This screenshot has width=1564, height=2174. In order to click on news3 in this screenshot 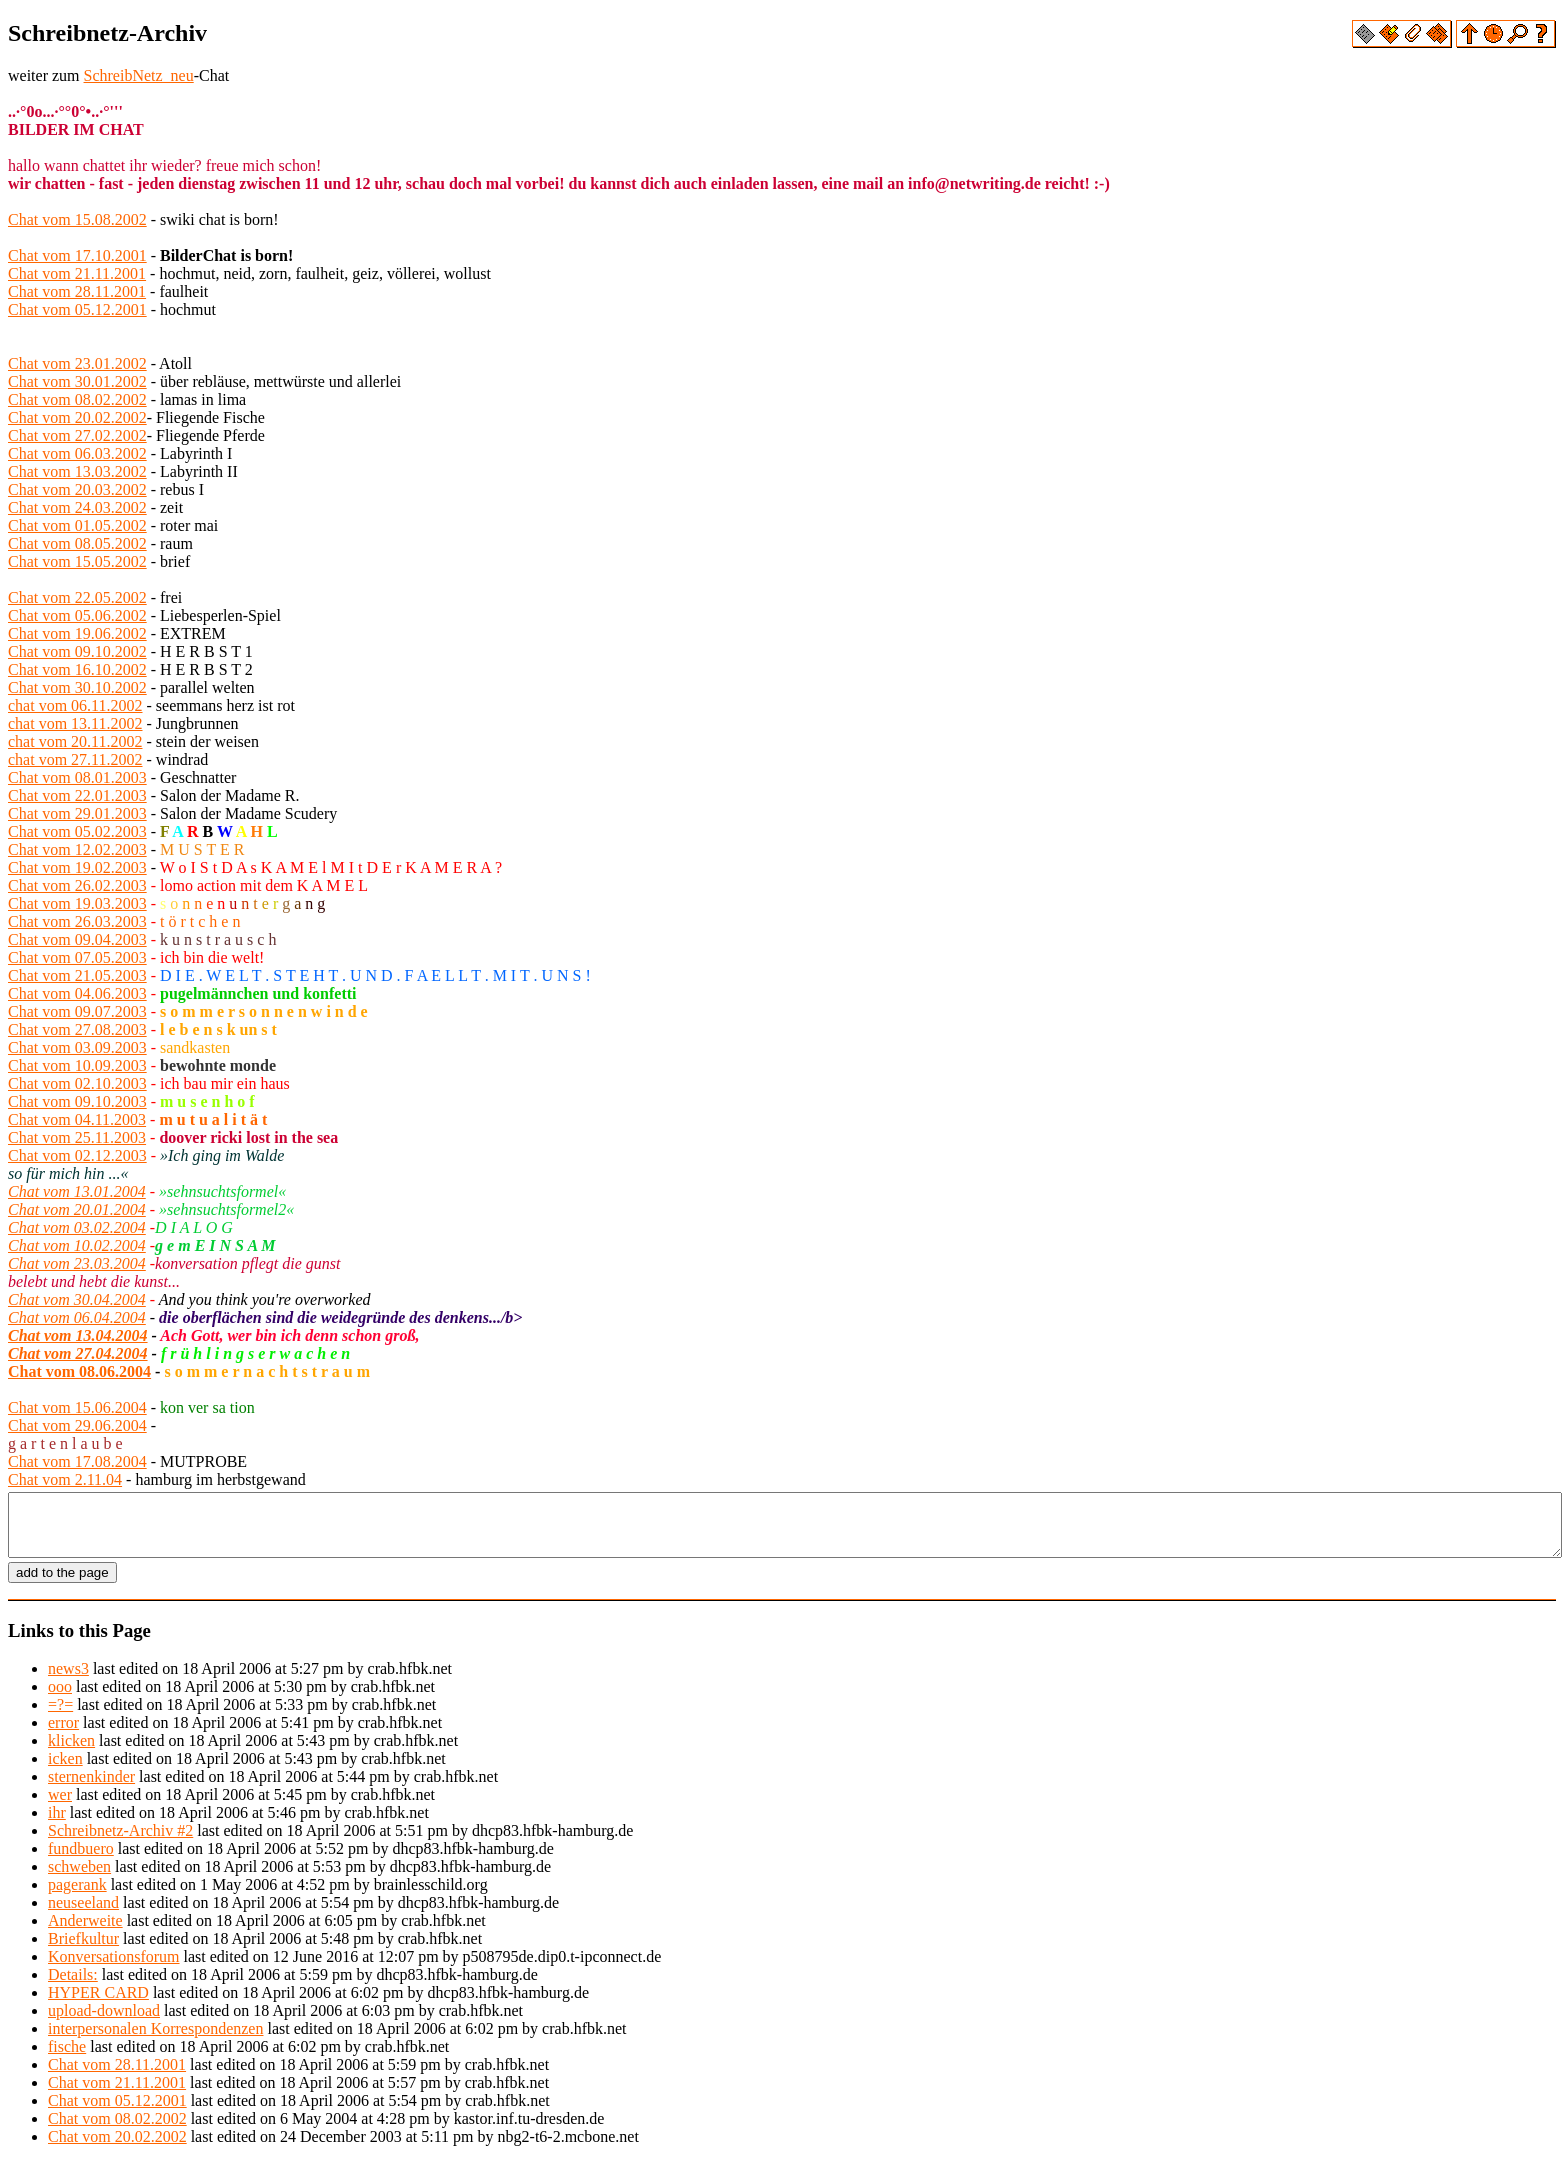, I will do `click(68, 1680)`.